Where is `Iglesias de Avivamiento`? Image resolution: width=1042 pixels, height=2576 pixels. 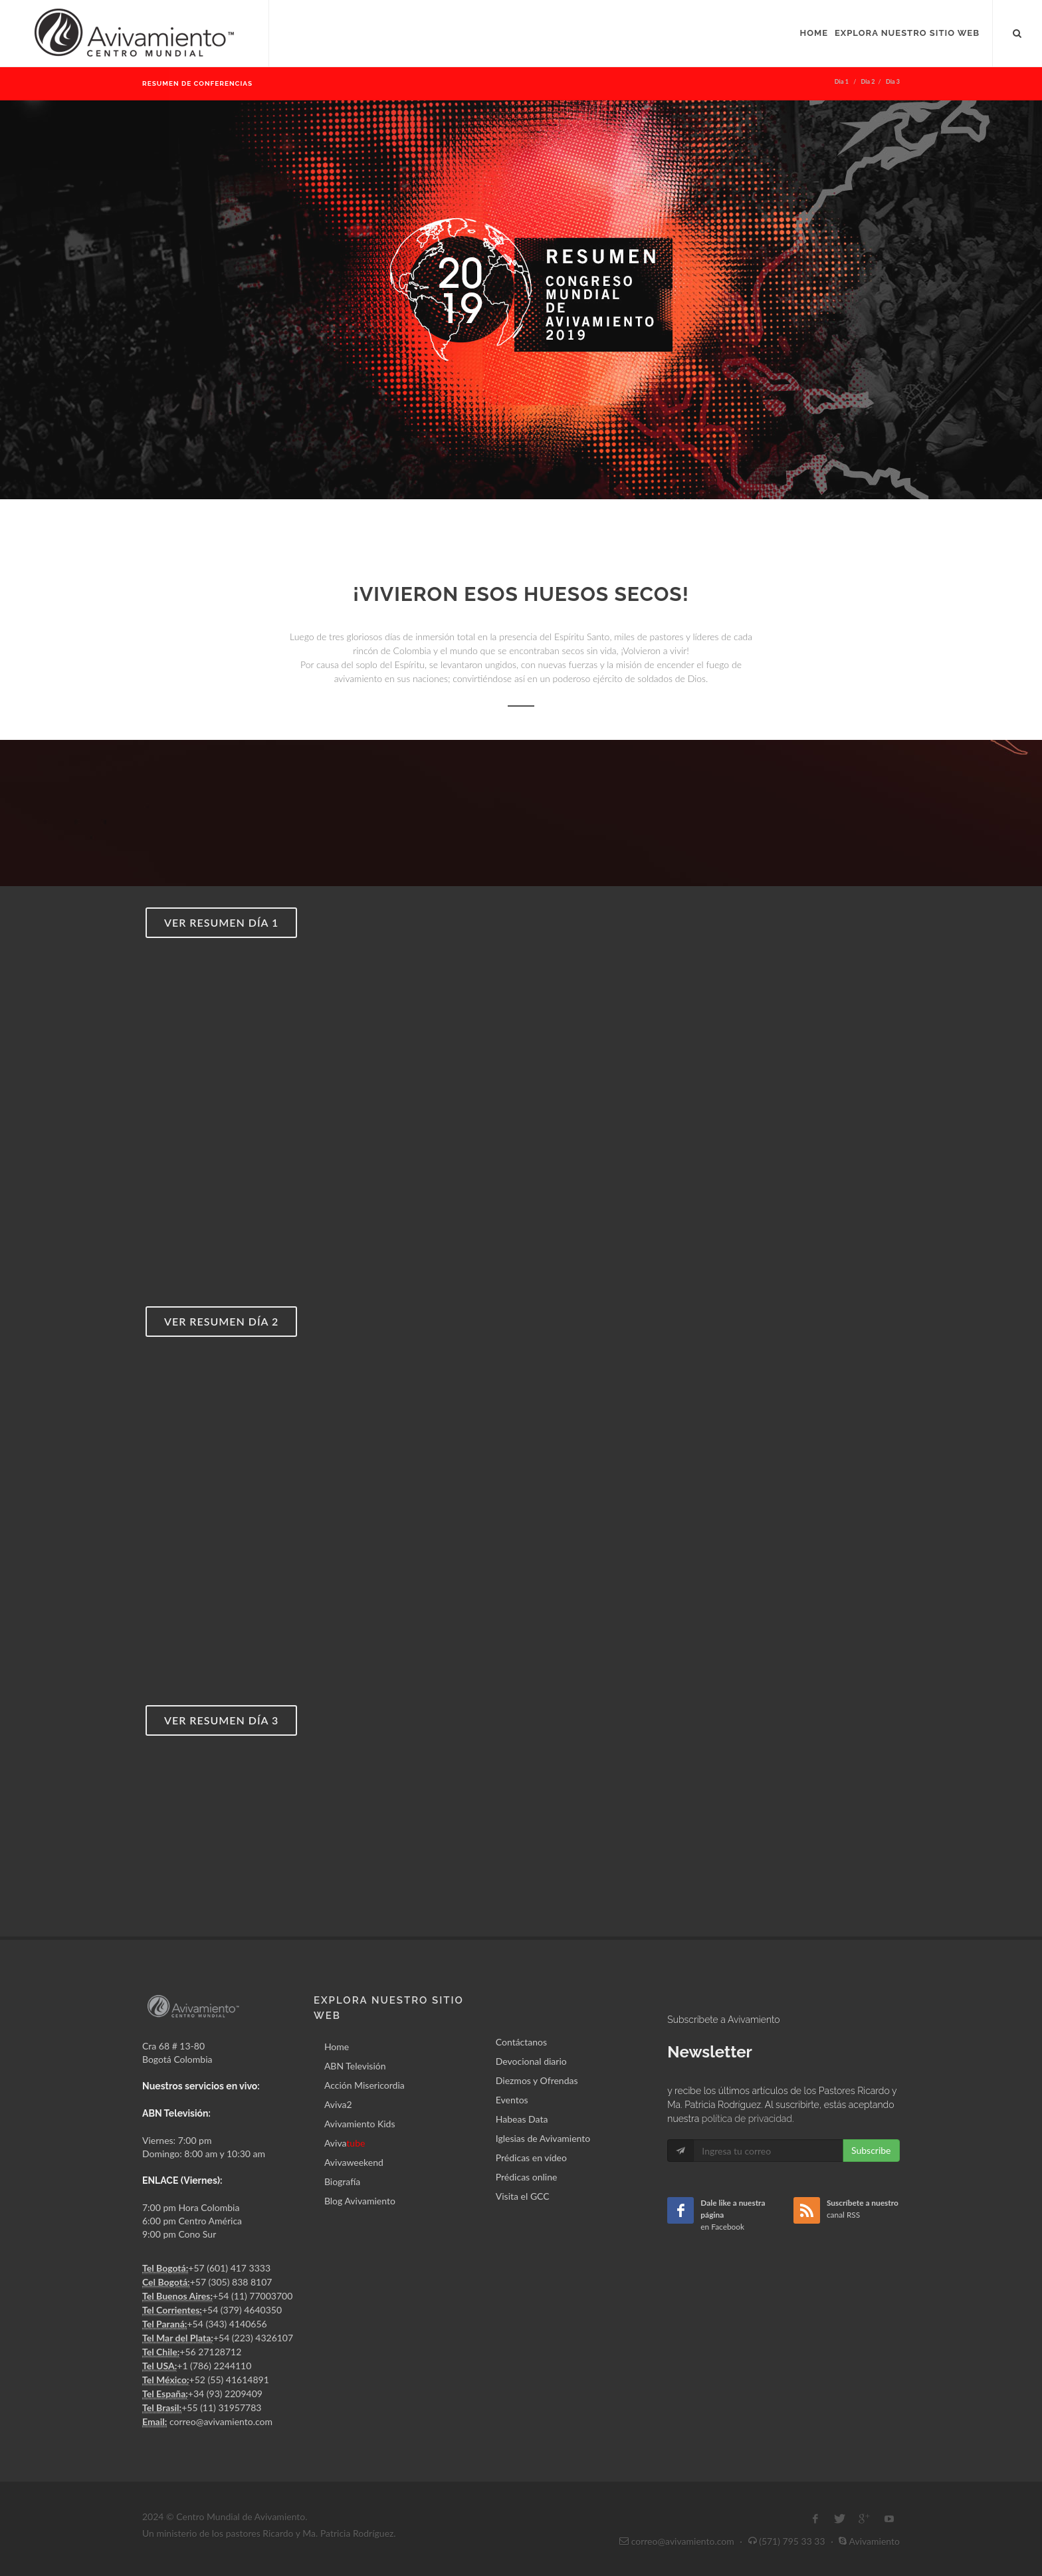
Iglesias de Avivamiento is located at coordinates (543, 2138).